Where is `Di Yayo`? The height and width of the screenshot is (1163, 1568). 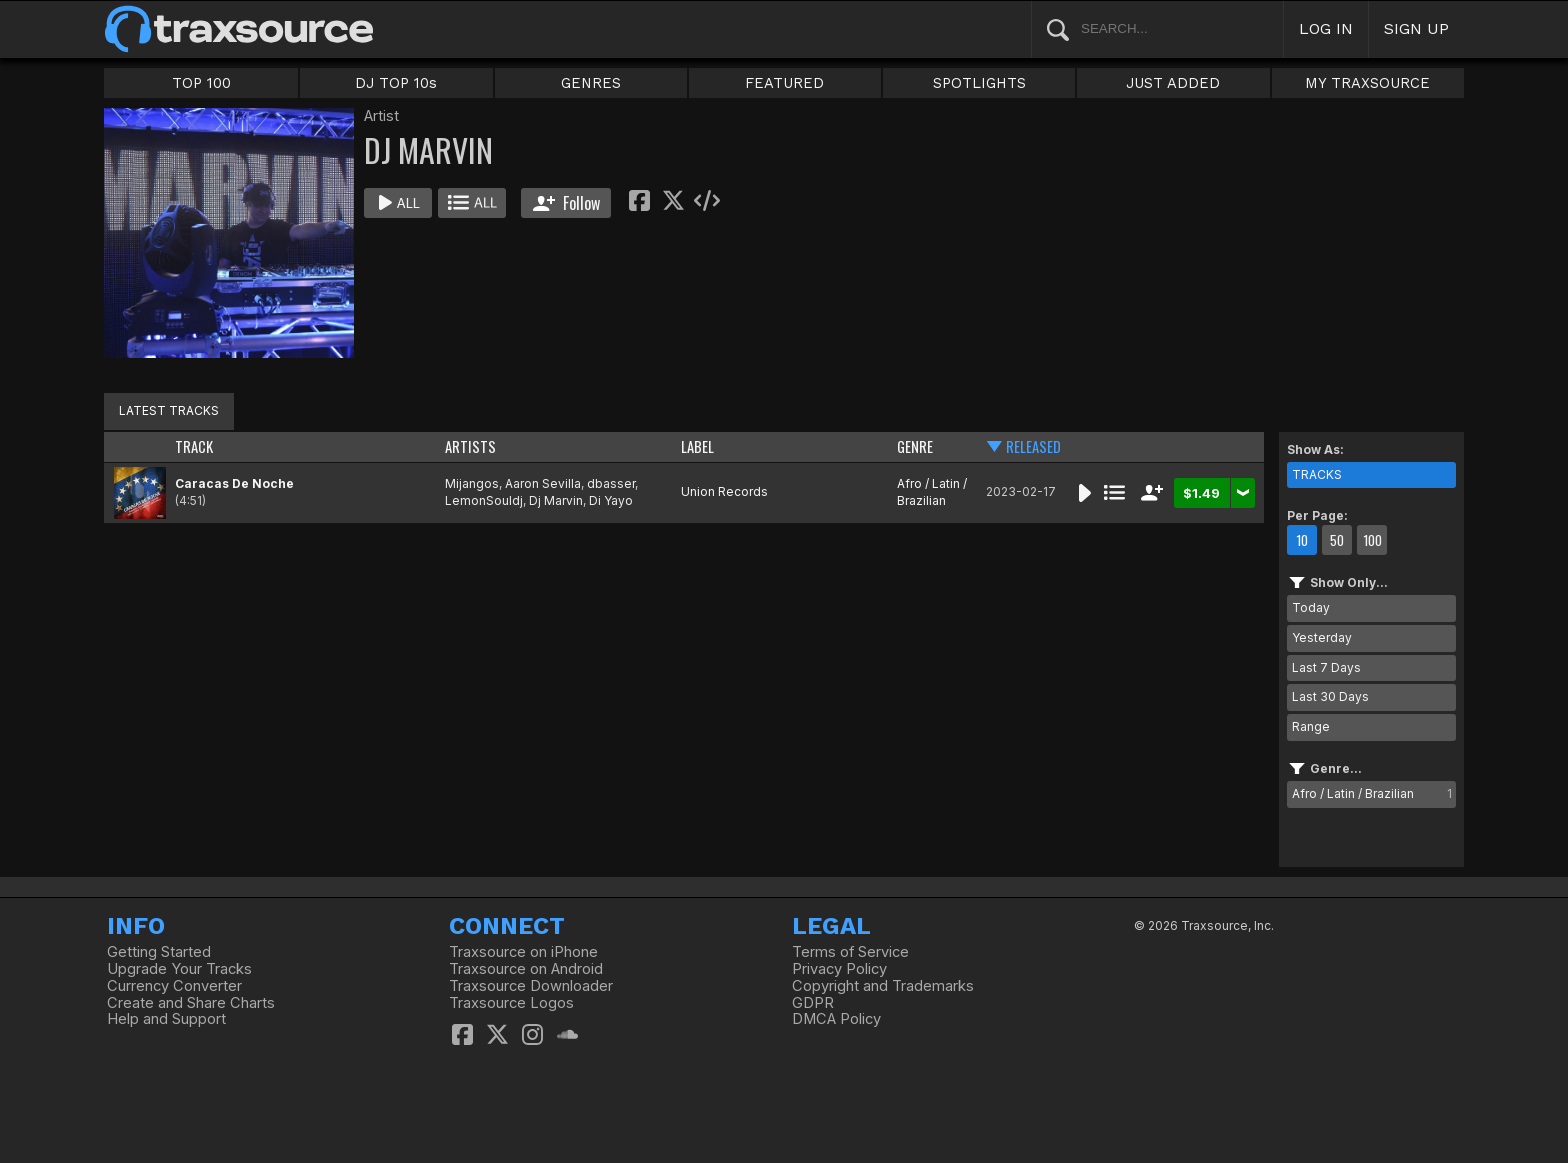 Di Yayo is located at coordinates (611, 500).